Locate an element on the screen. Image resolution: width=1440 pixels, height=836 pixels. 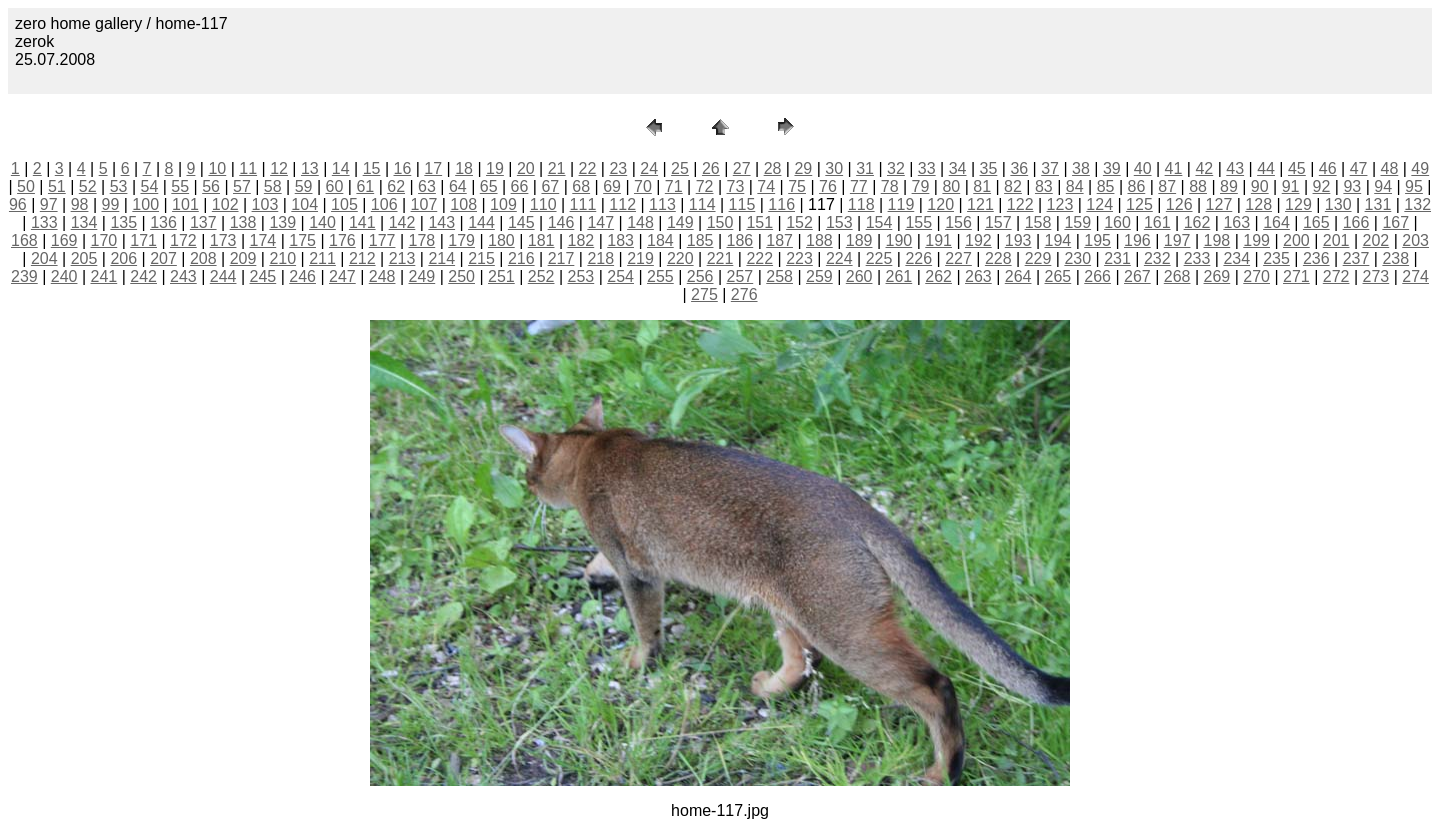
103 is located at coordinates (265, 204).